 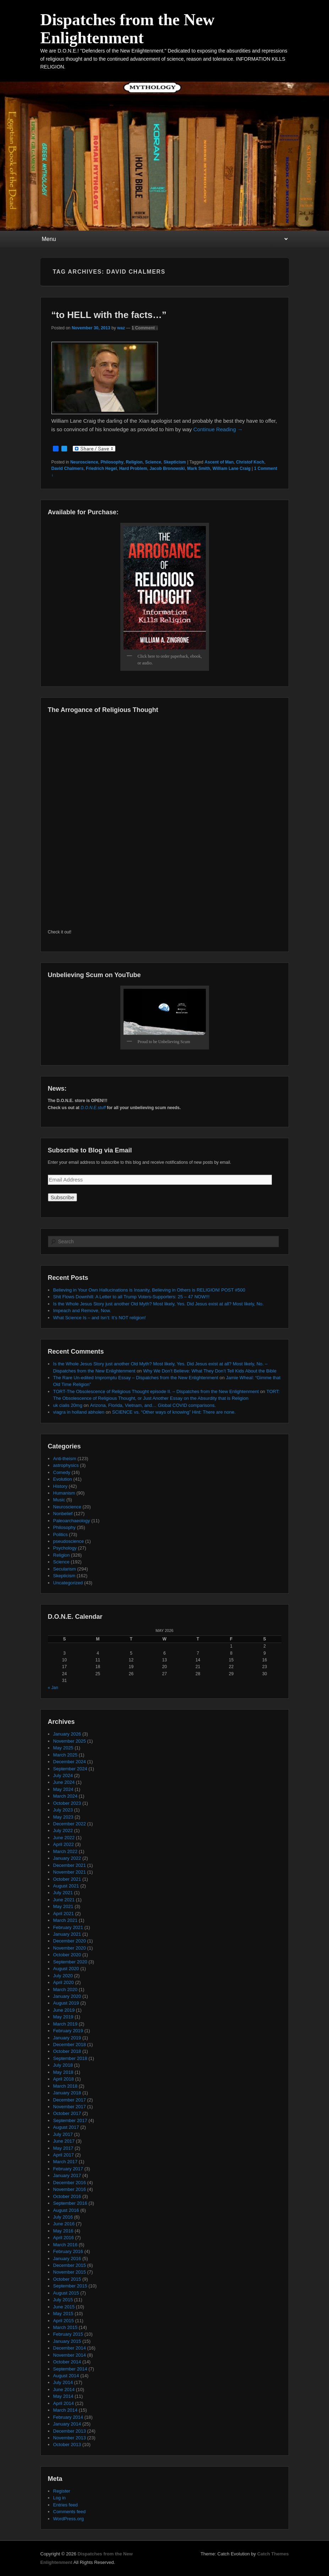 I want to click on Secularism, so click(x=64, y=1569).